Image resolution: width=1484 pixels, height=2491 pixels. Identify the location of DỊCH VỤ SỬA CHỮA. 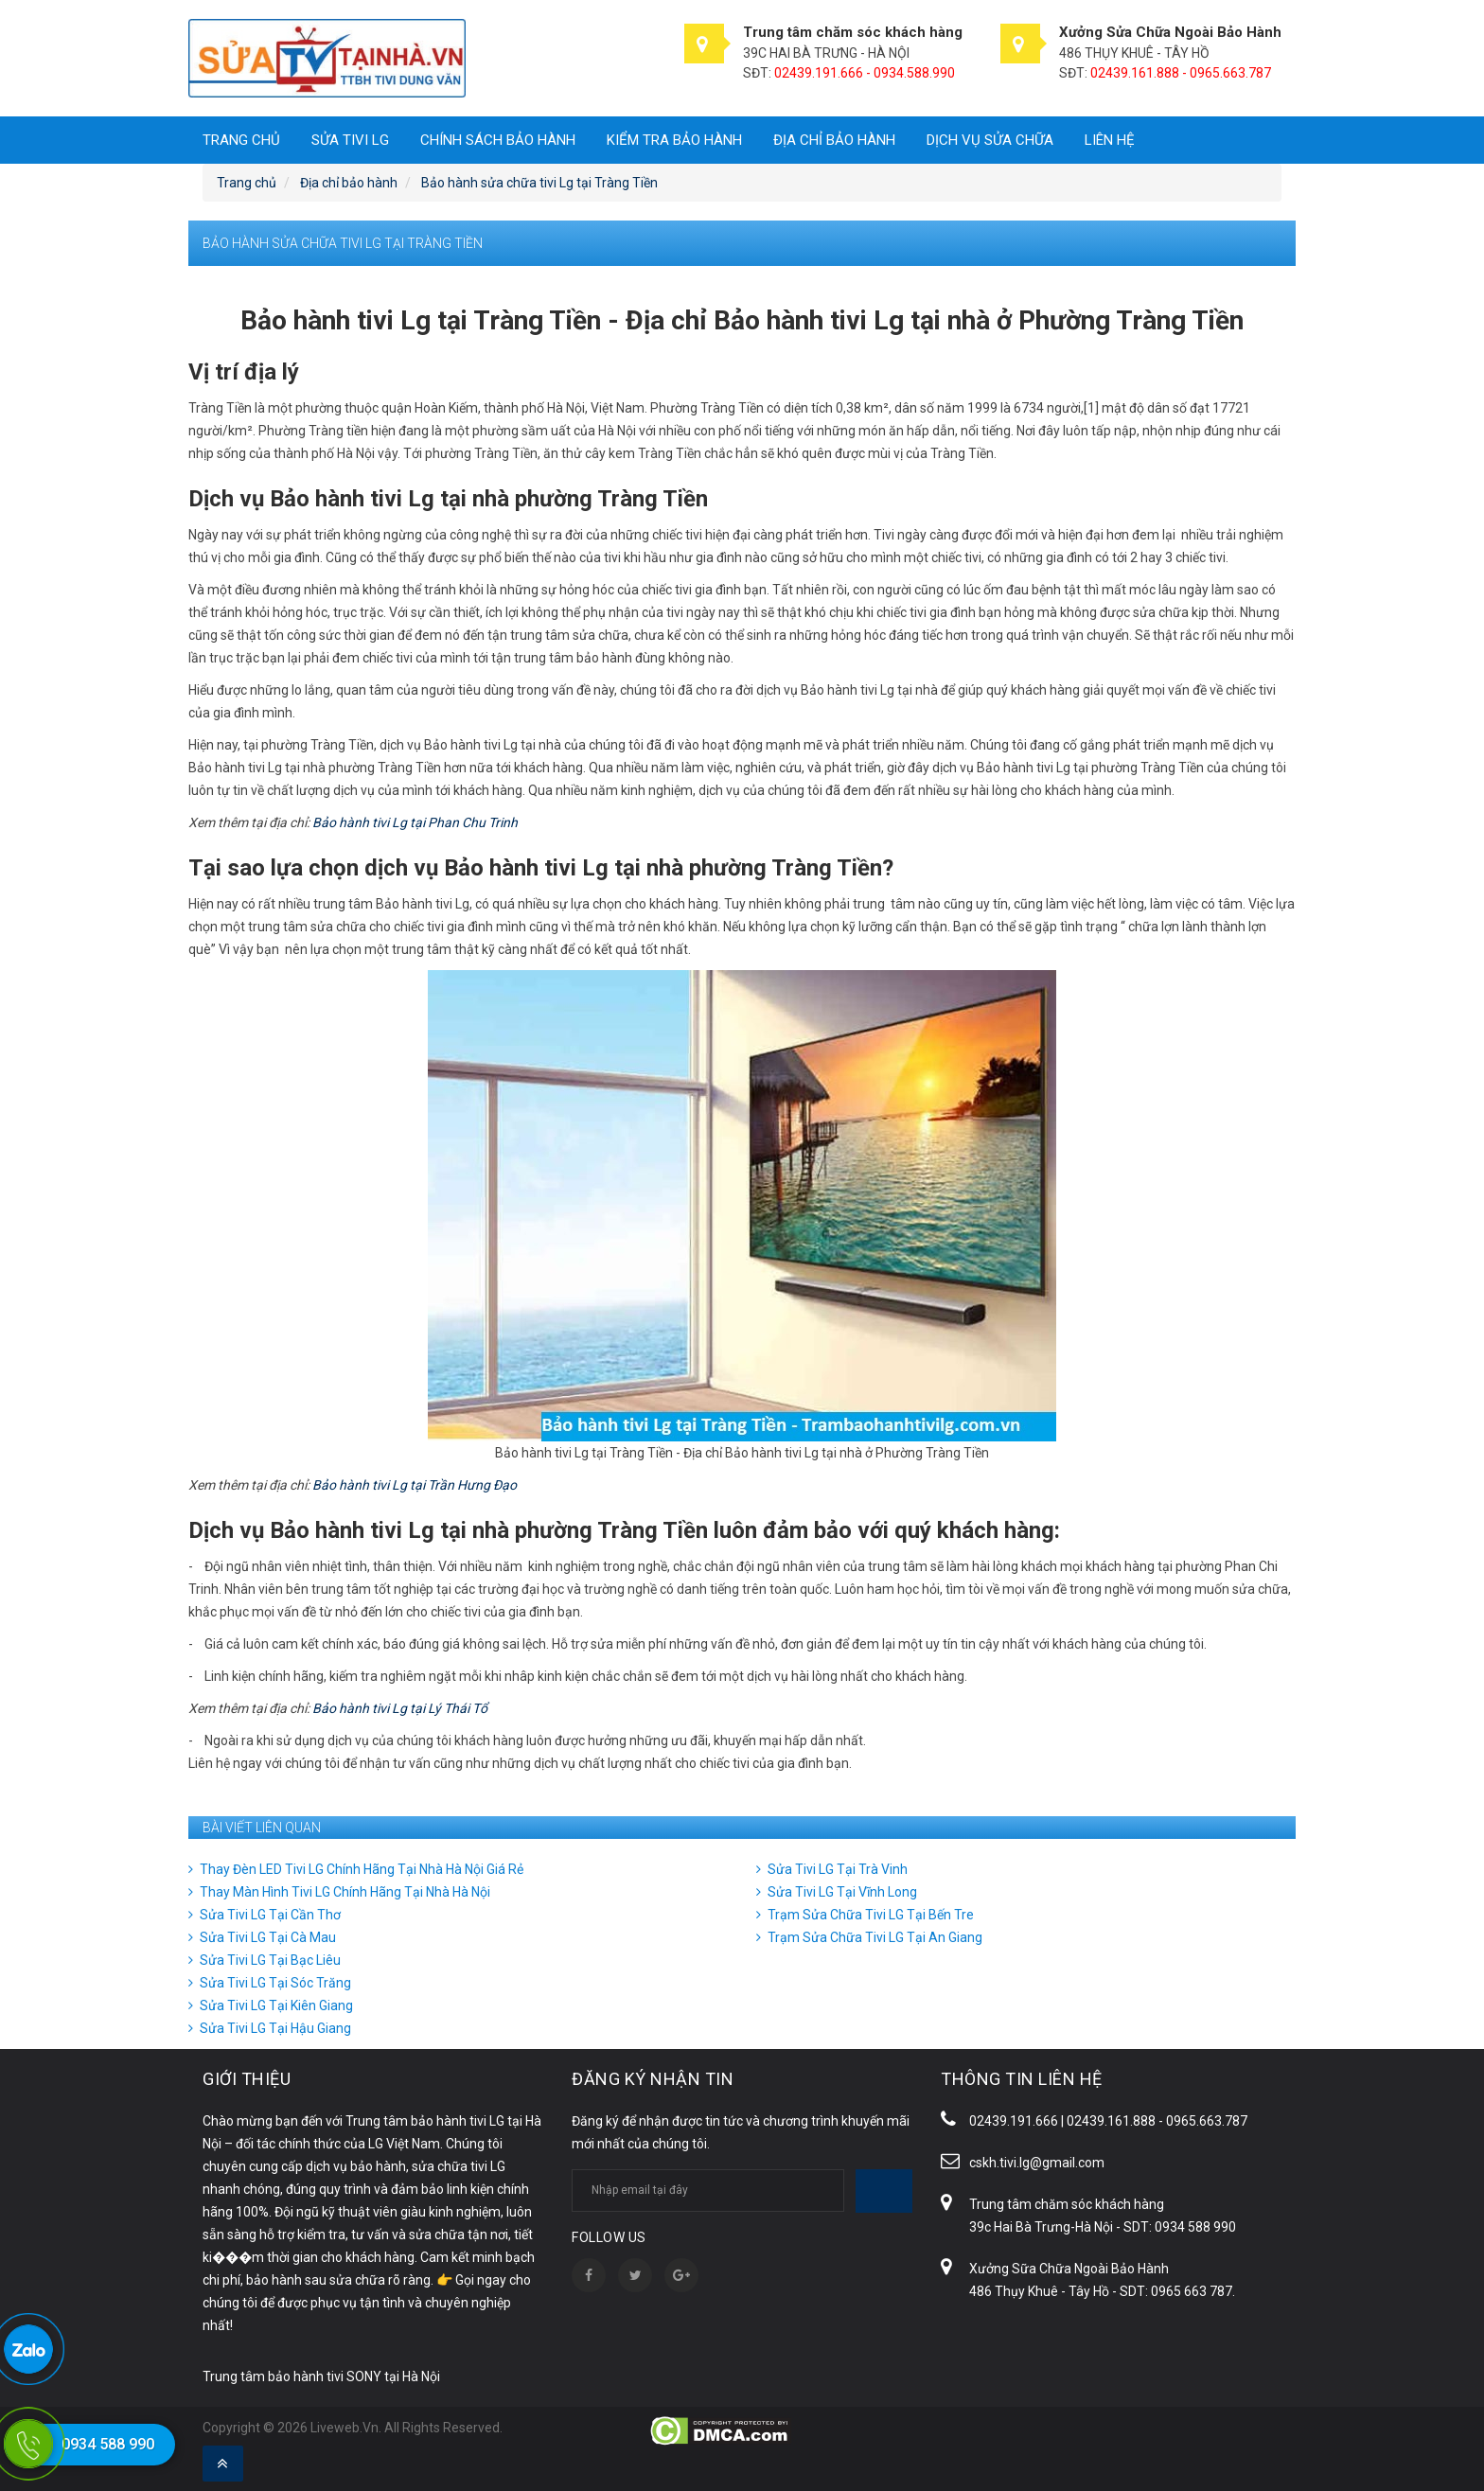
(990, 140).